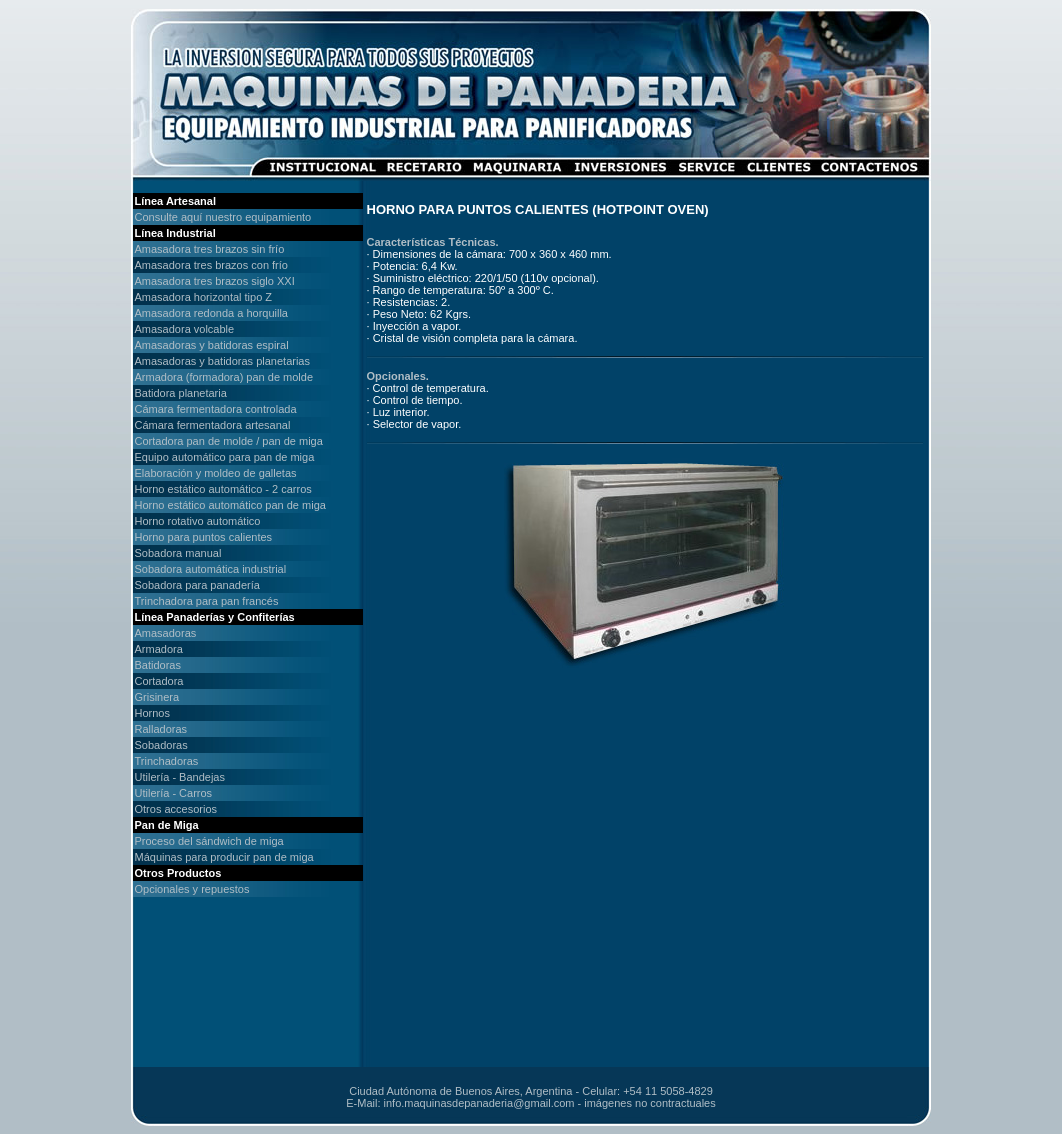  I want to click on Cortadora pan de molde / pan de miga, so click(229, 441).